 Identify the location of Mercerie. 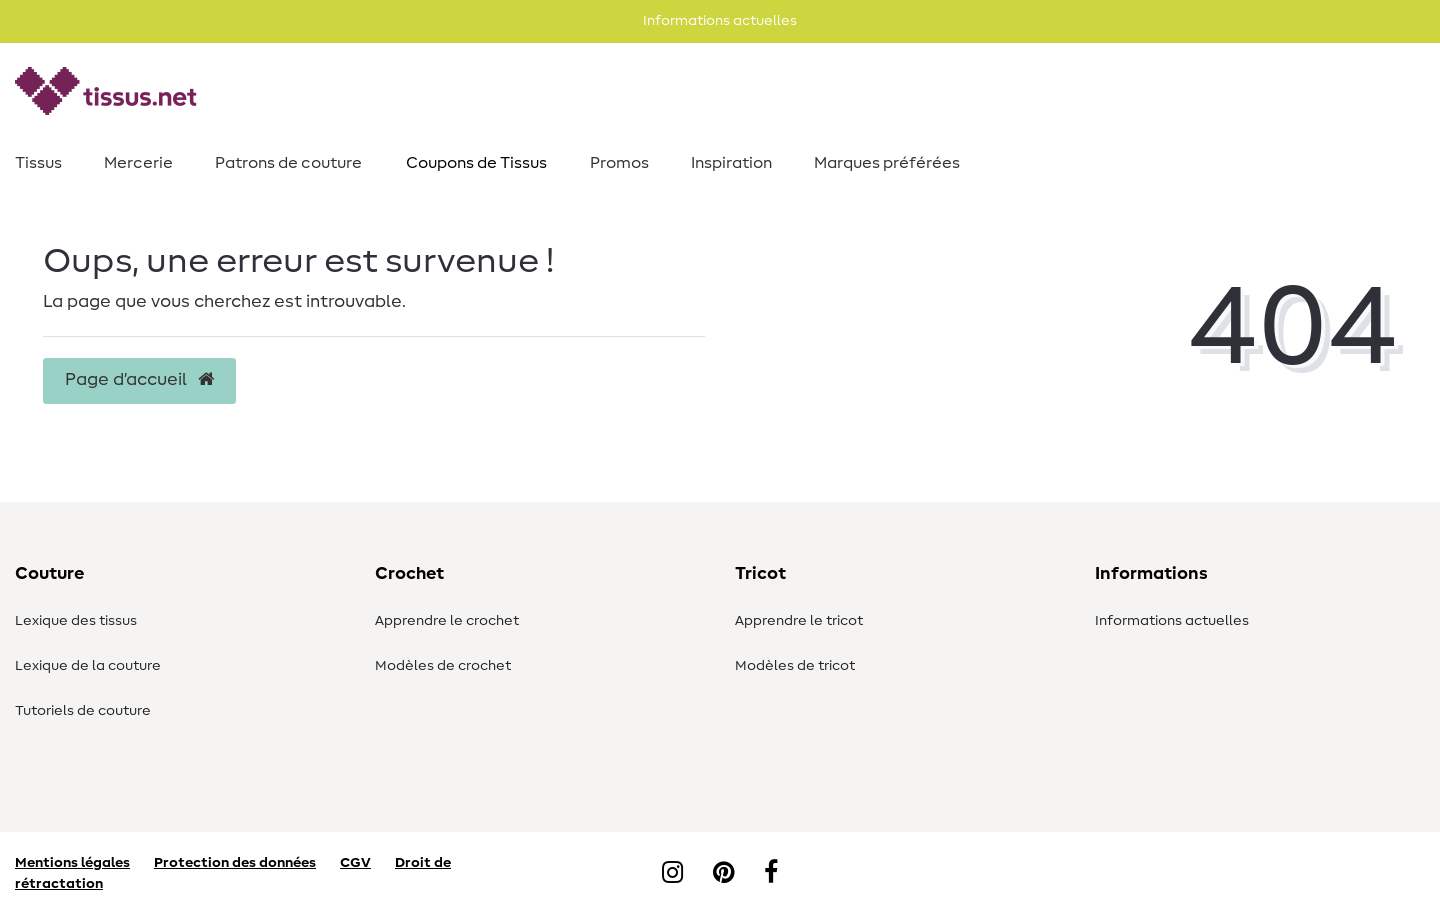
(138, 163).